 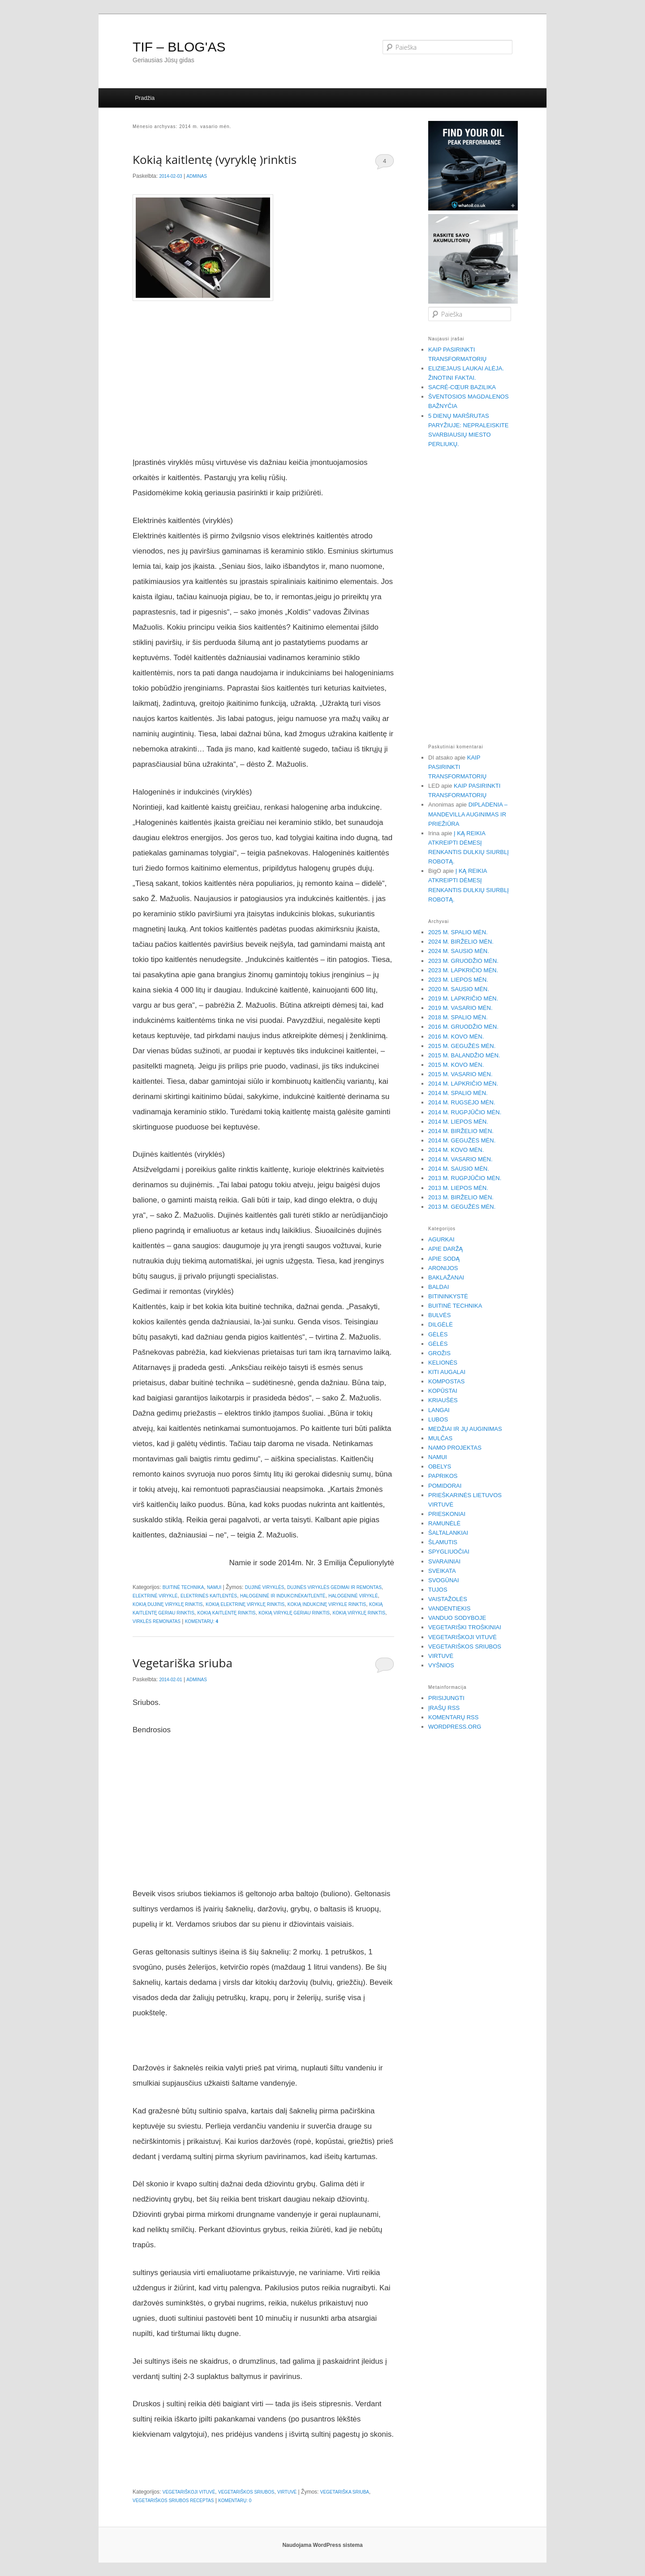 What do you see at coordinates (209, 1595) in the screenshot?
I see `Elektrinės kaitlentės` at bounding box center [209, 1595].